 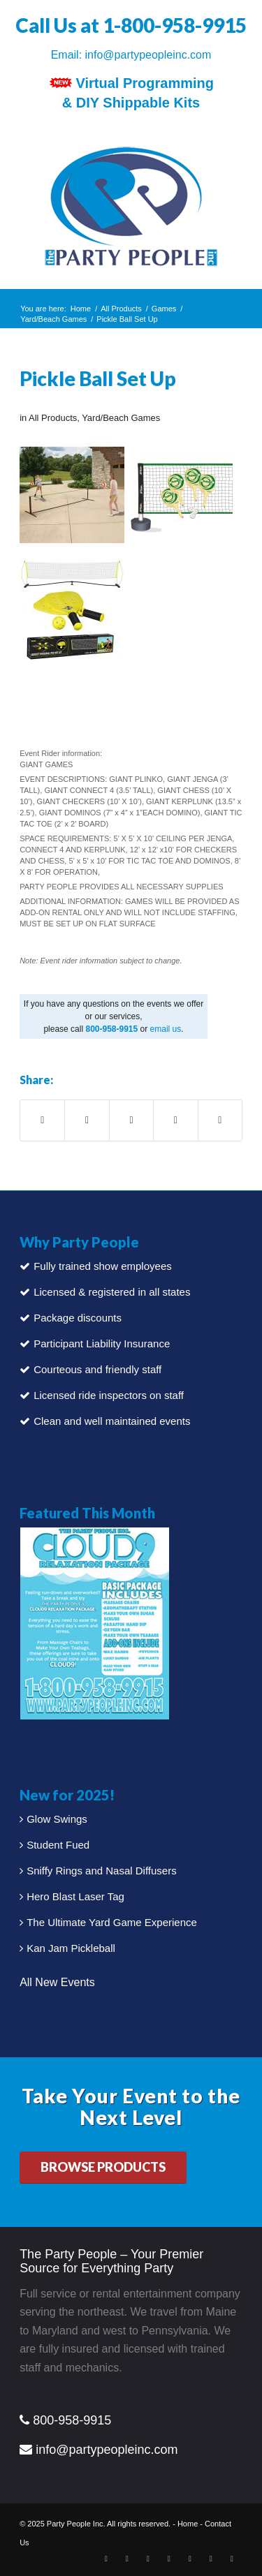 I want to click on [Share on Facebook], so click(x=42, y=1120).